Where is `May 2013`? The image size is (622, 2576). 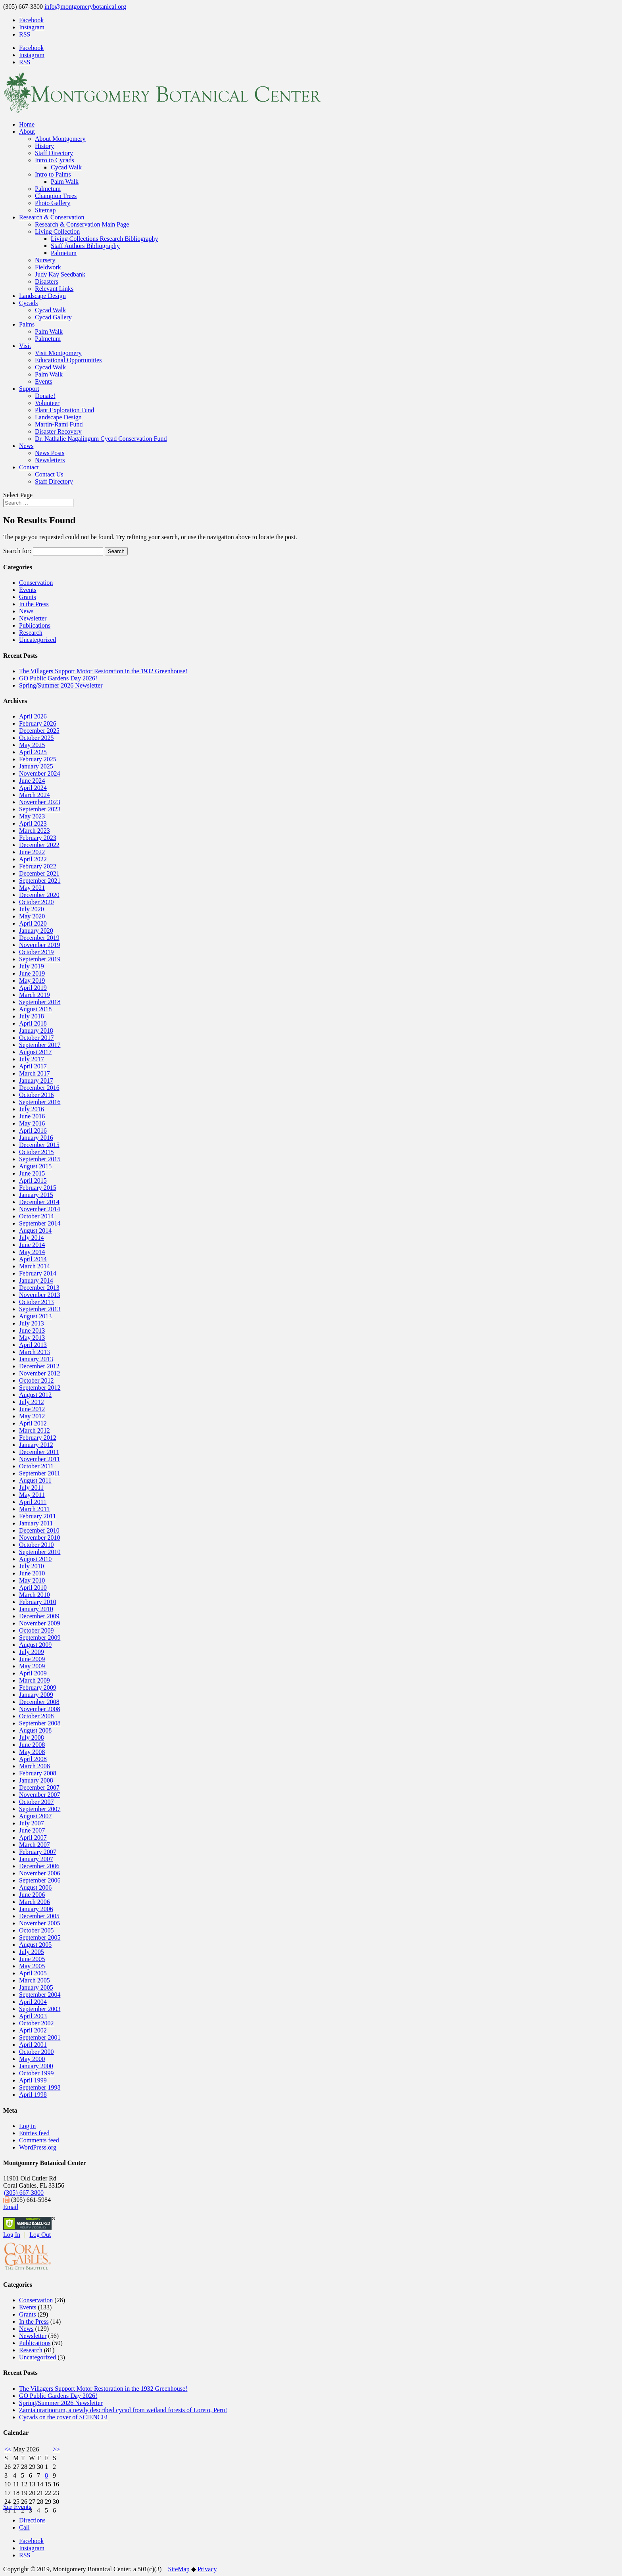
May 2013 is located at coordinates (32, 1337).